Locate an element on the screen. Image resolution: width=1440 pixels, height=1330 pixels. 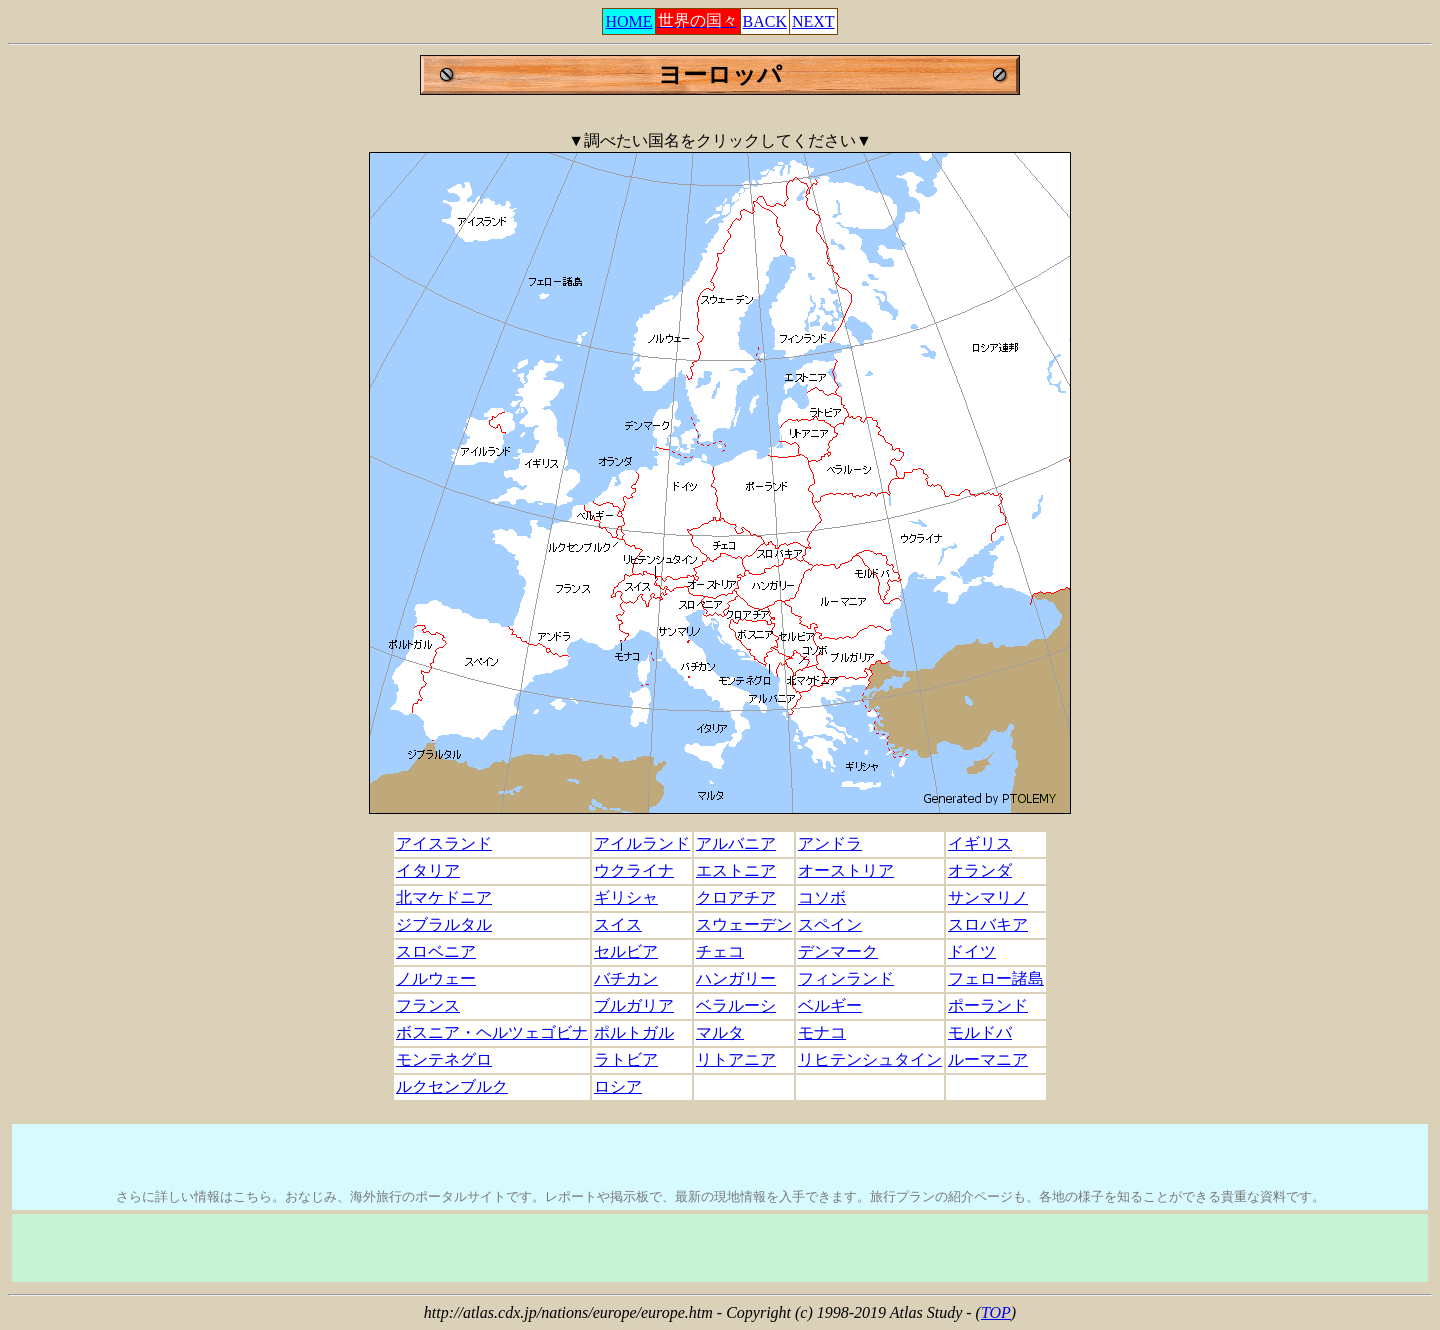
ギリシャ is located at coordinates (626, 897).